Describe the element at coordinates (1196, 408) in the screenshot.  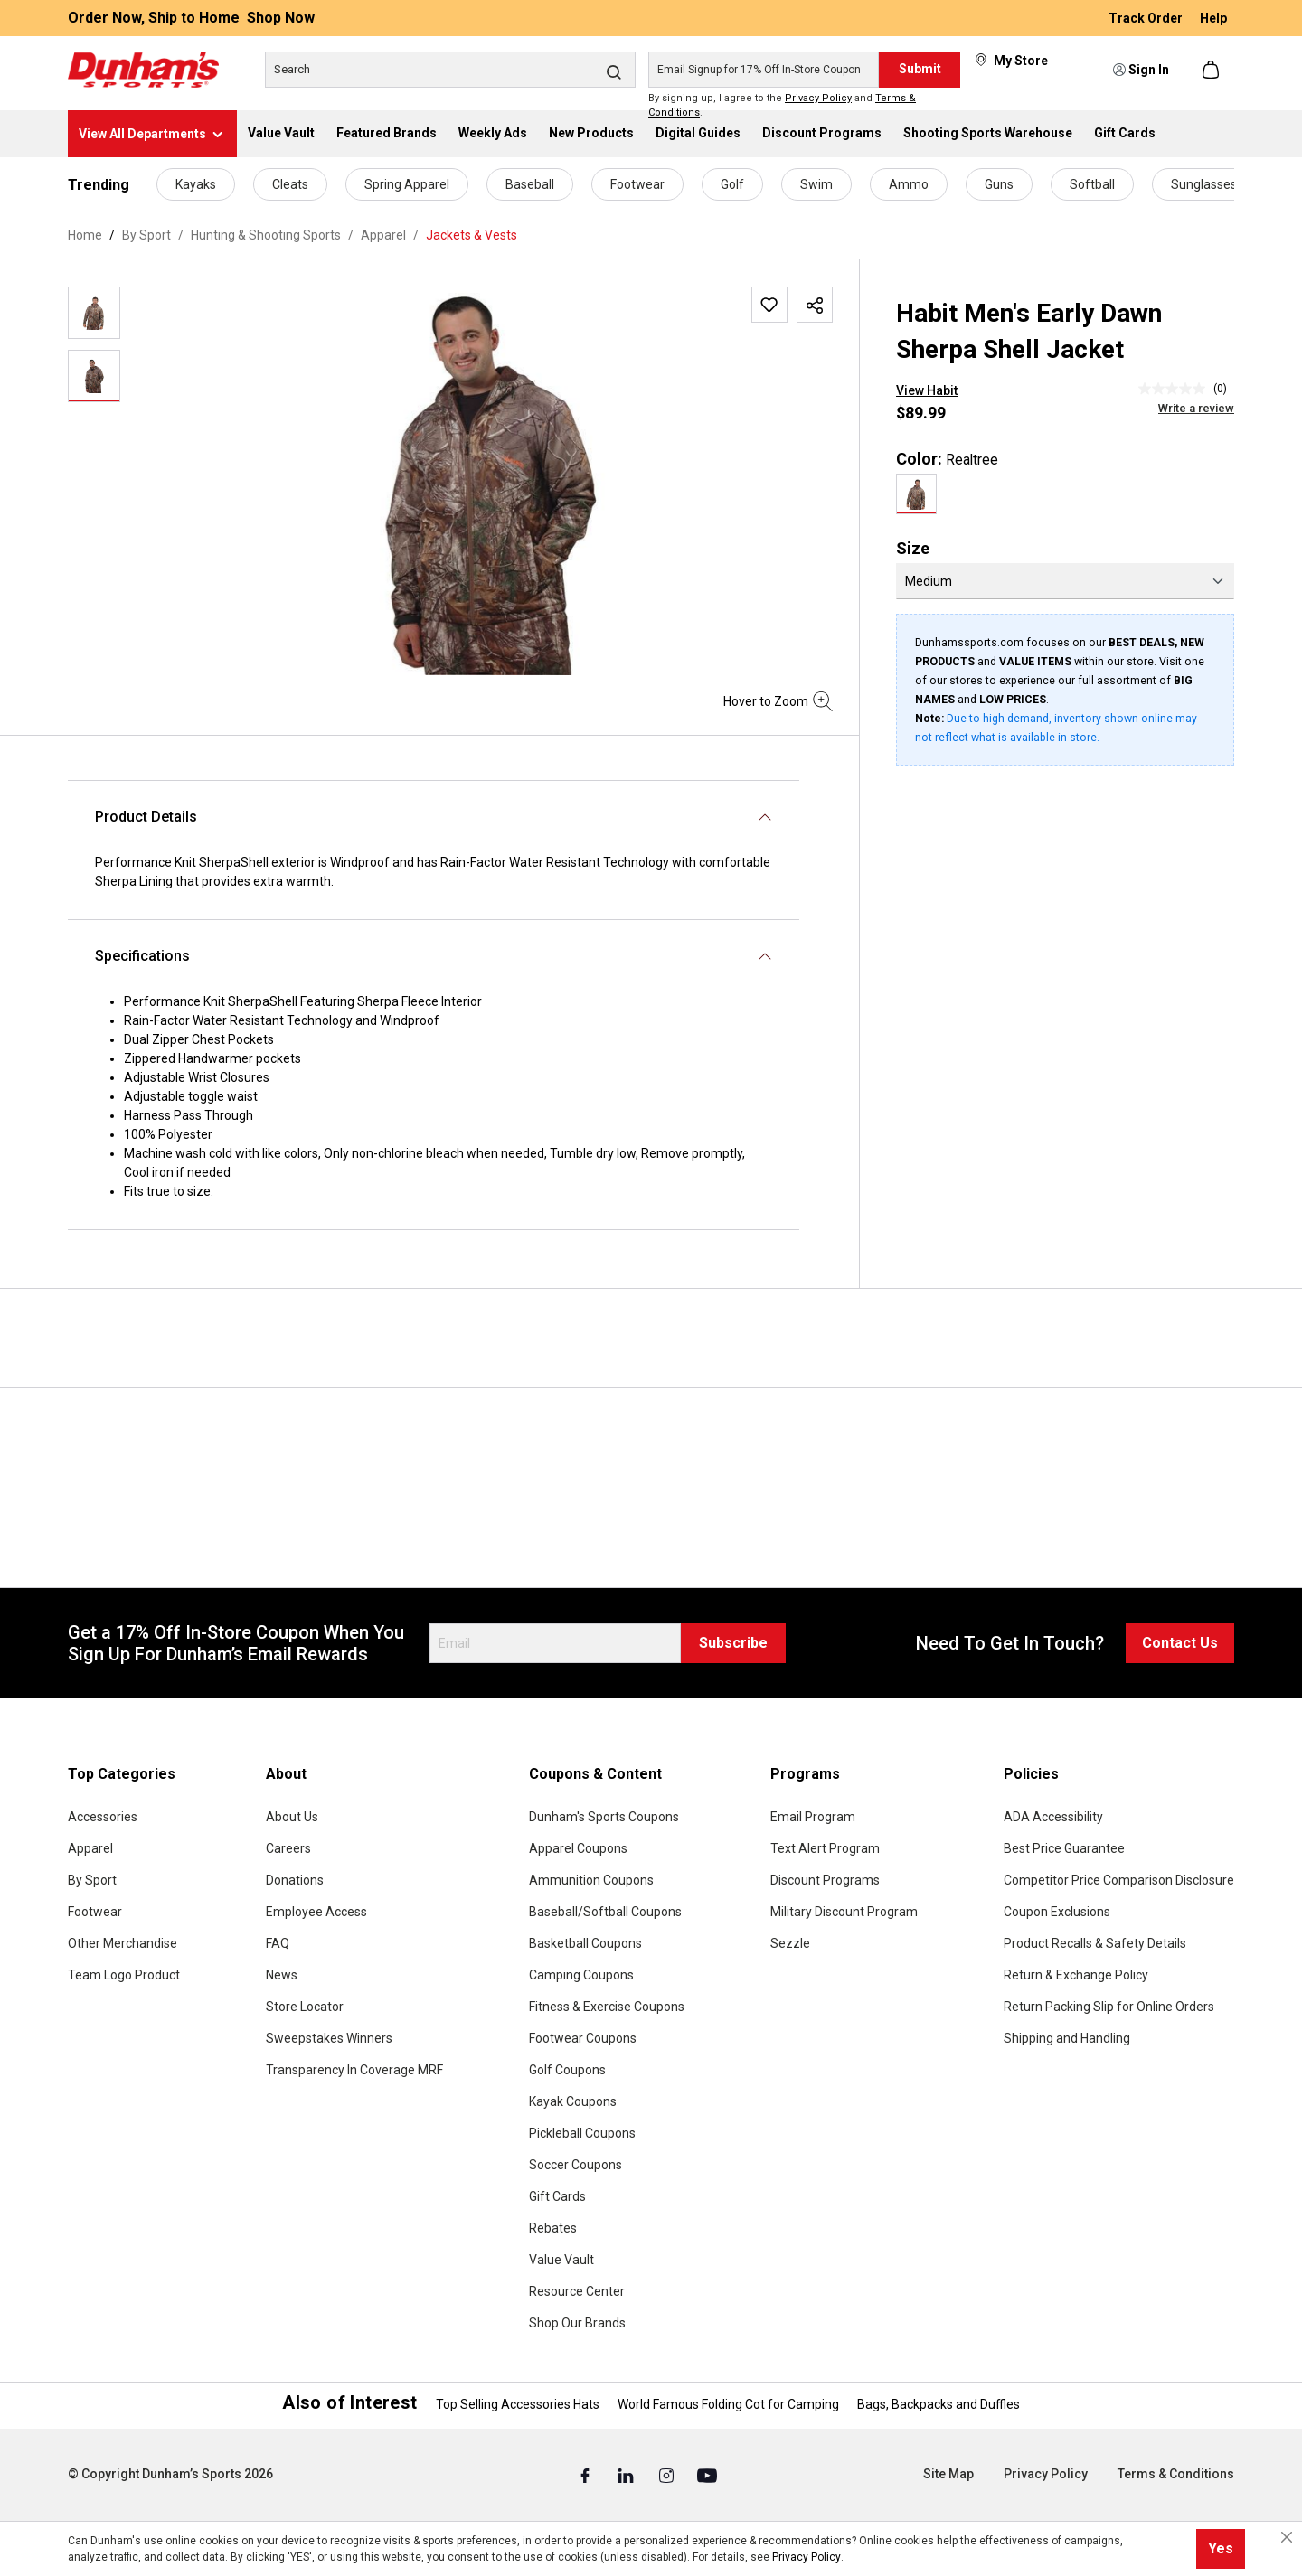
I see `Write a review [Write a Review (opens pop-up). This action will open a modal dialog.]` at that location.